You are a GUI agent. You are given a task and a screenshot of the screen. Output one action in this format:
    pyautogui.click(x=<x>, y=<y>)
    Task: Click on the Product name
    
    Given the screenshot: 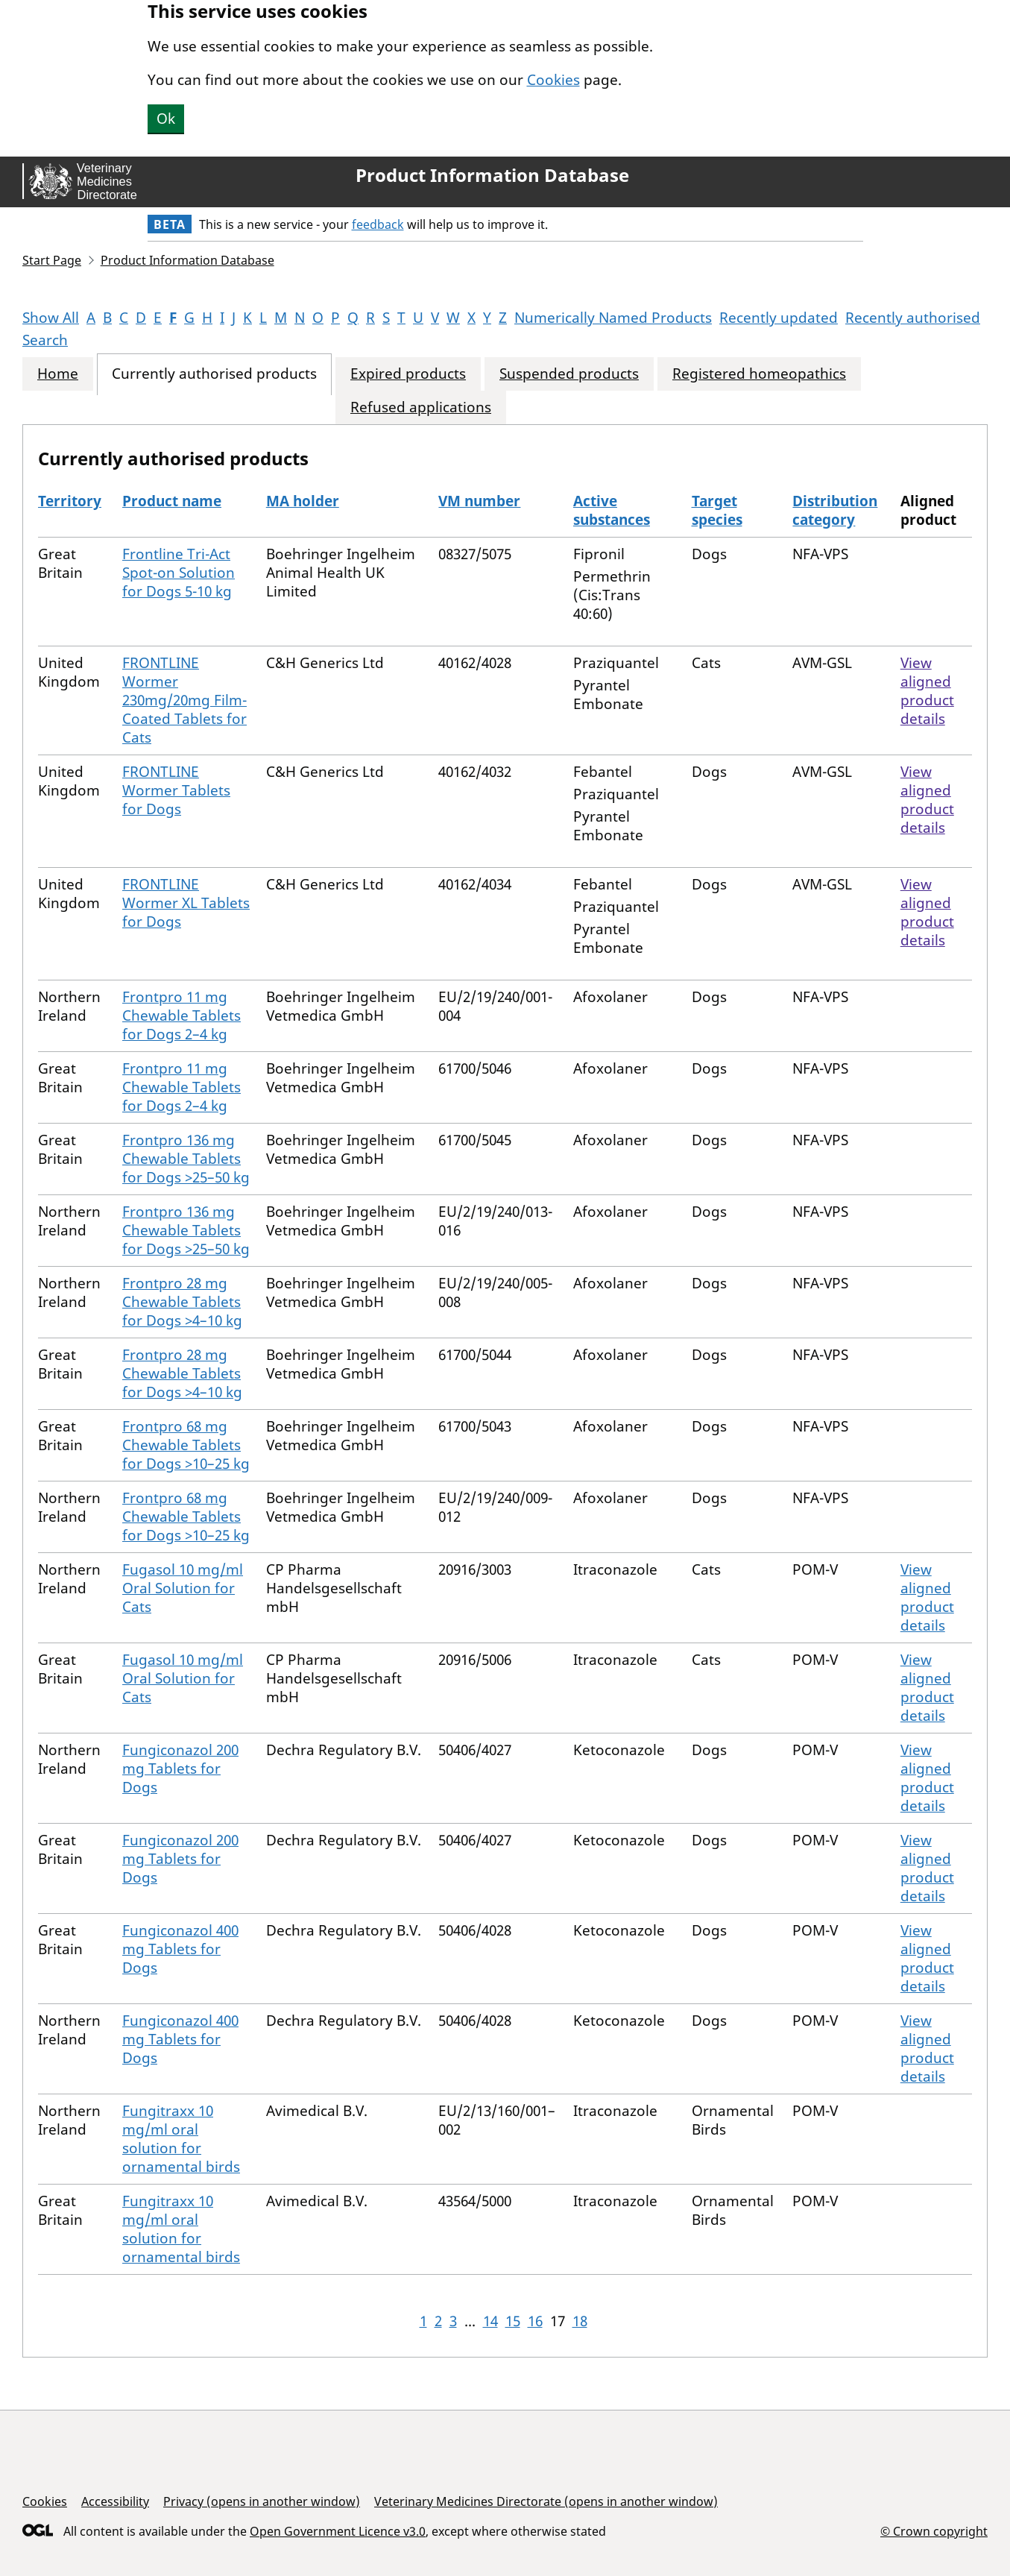 What is the action you would take?
    pyautogui.click(x=171, y=501)
    